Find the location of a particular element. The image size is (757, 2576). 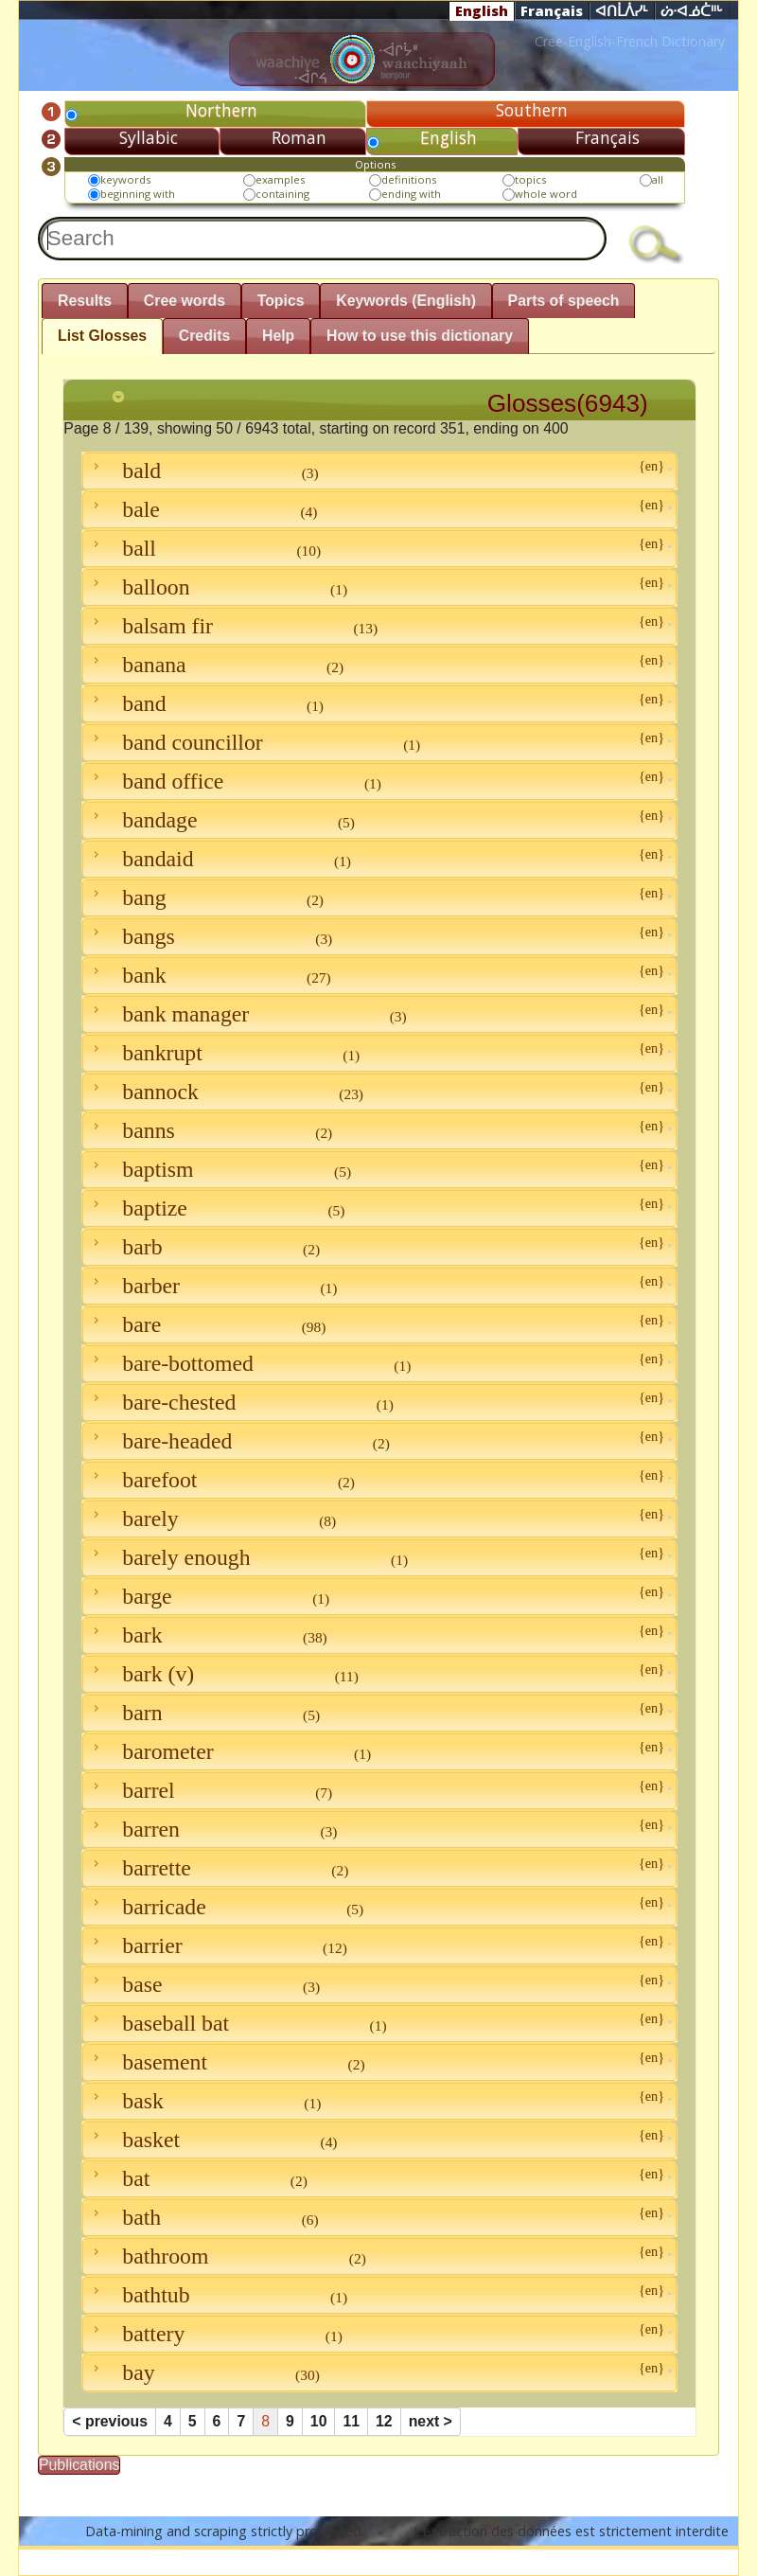

bask is located at coordinates (379, 2100).